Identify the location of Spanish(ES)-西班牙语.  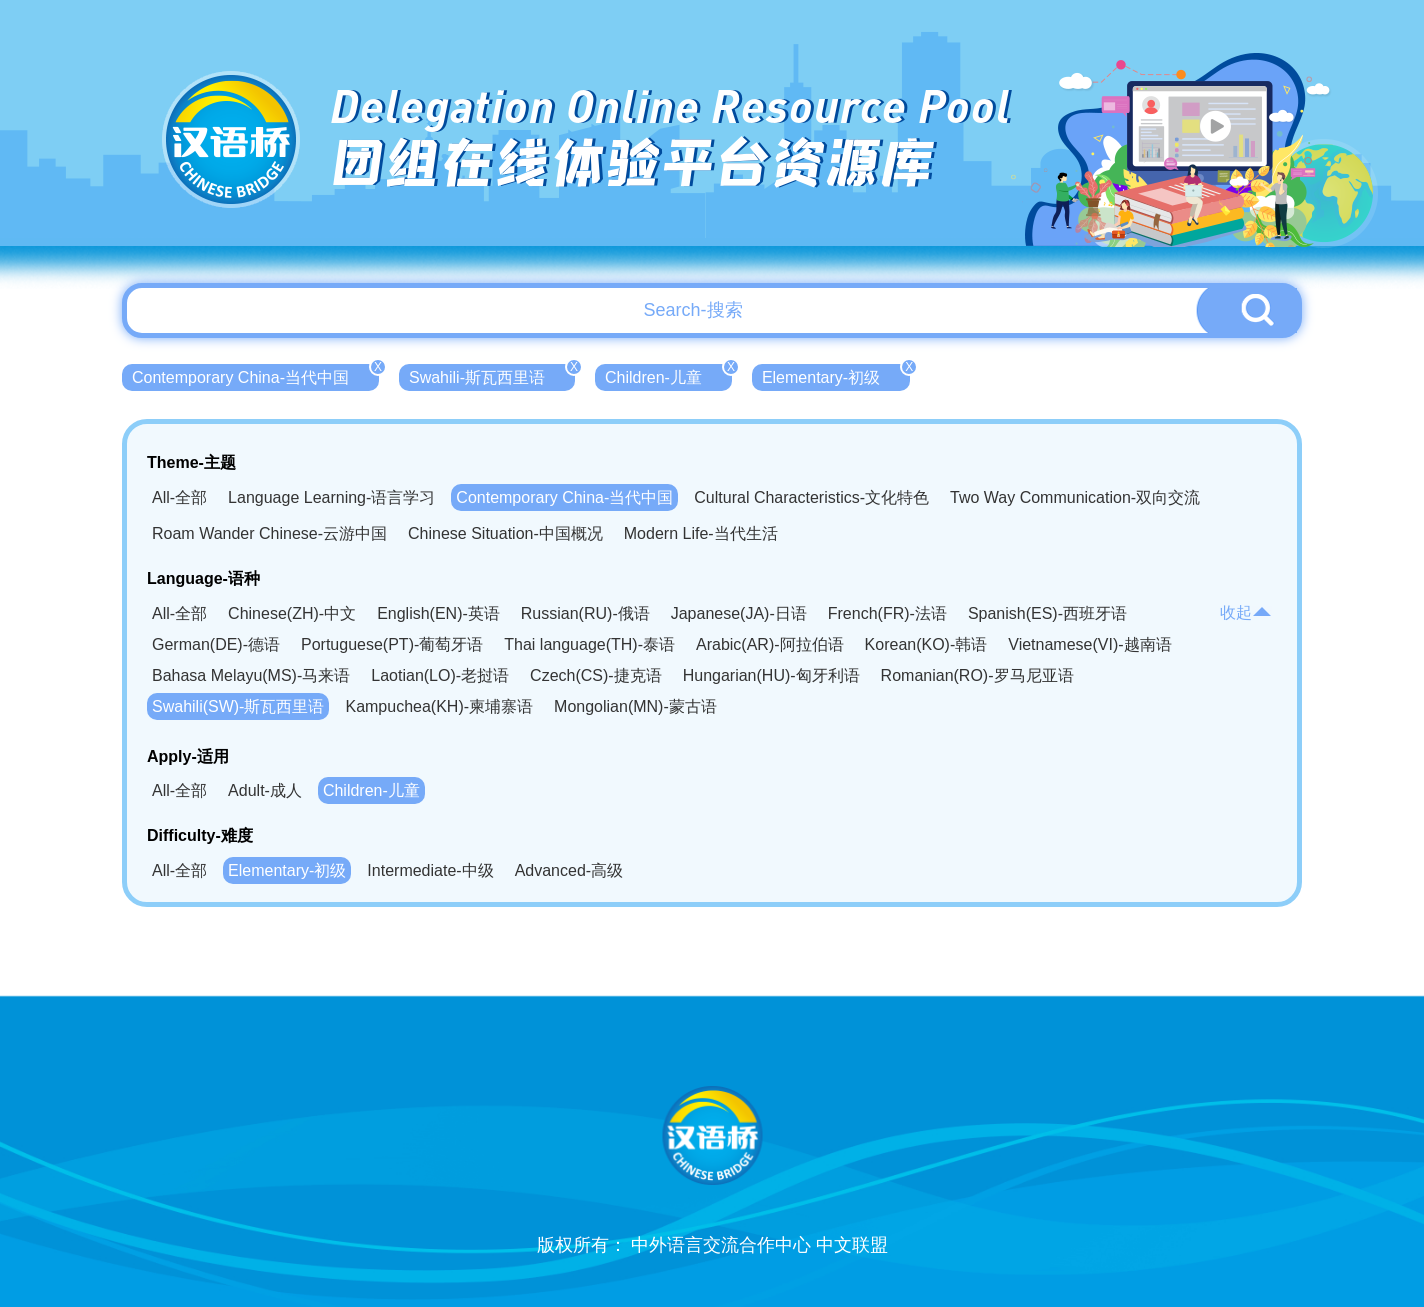
(1047, 613).